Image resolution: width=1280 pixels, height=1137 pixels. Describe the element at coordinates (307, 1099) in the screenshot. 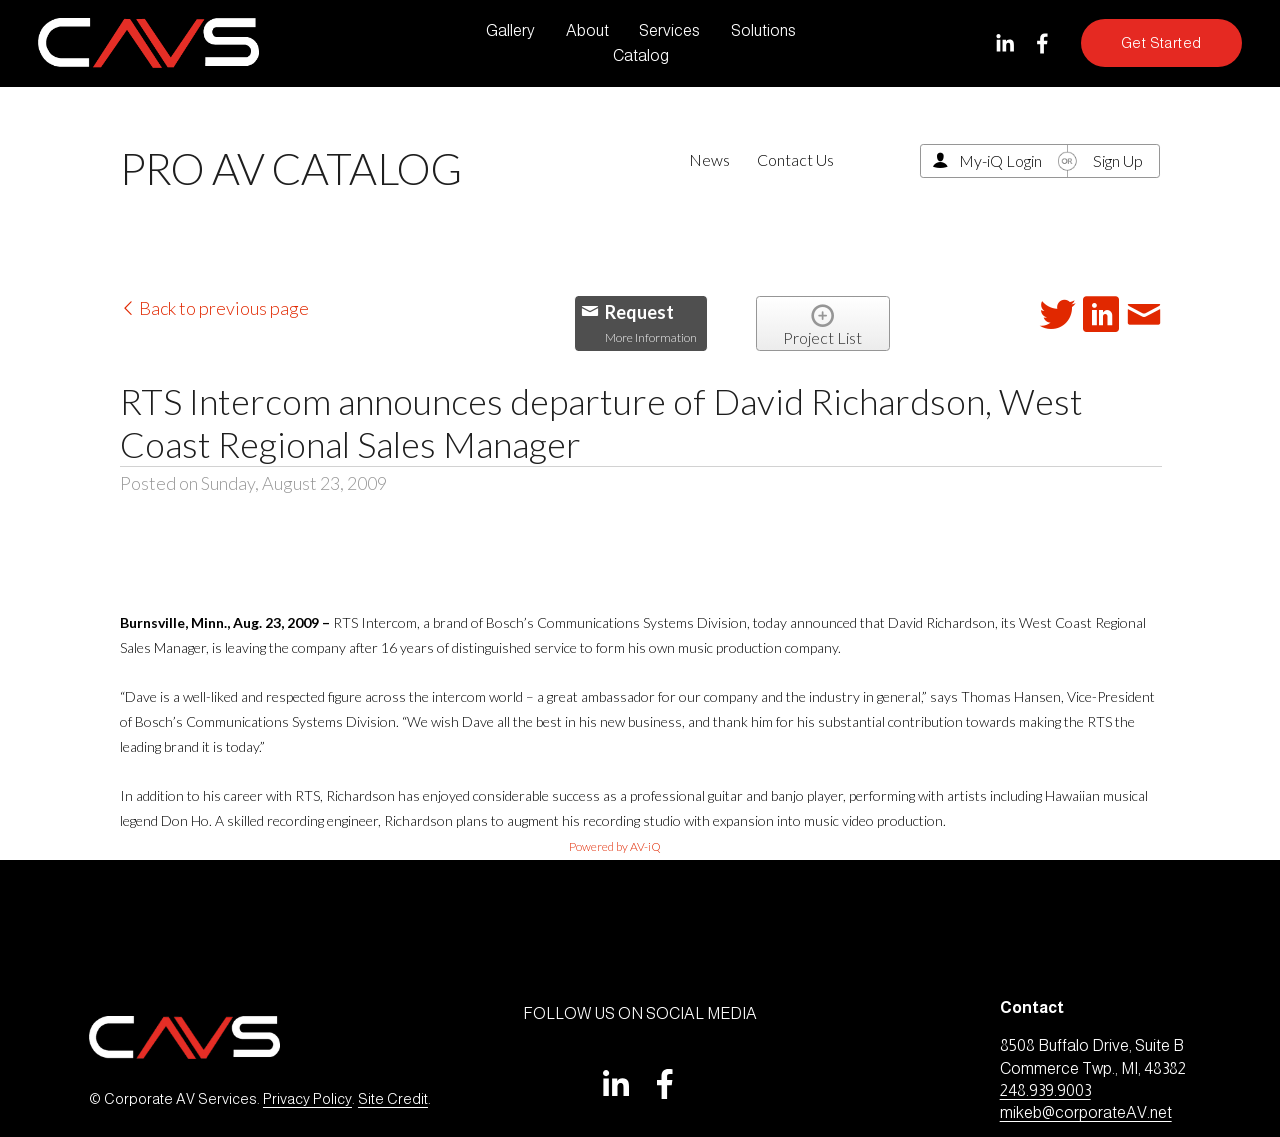

I see `Privacy Policy` at that location.